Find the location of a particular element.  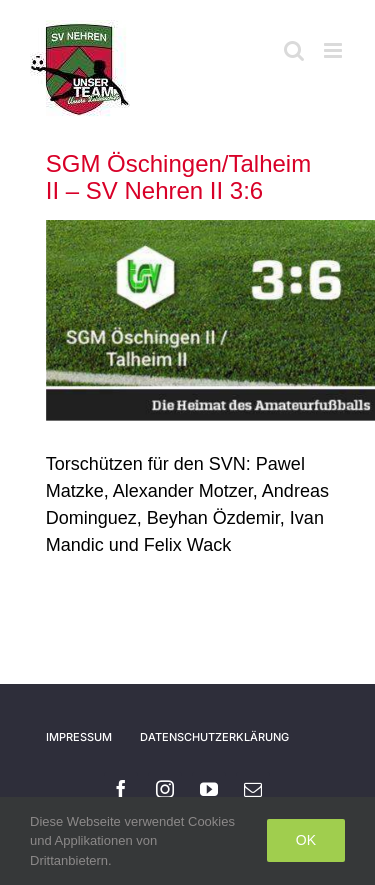

Ok is located at coordinates (306, 840).